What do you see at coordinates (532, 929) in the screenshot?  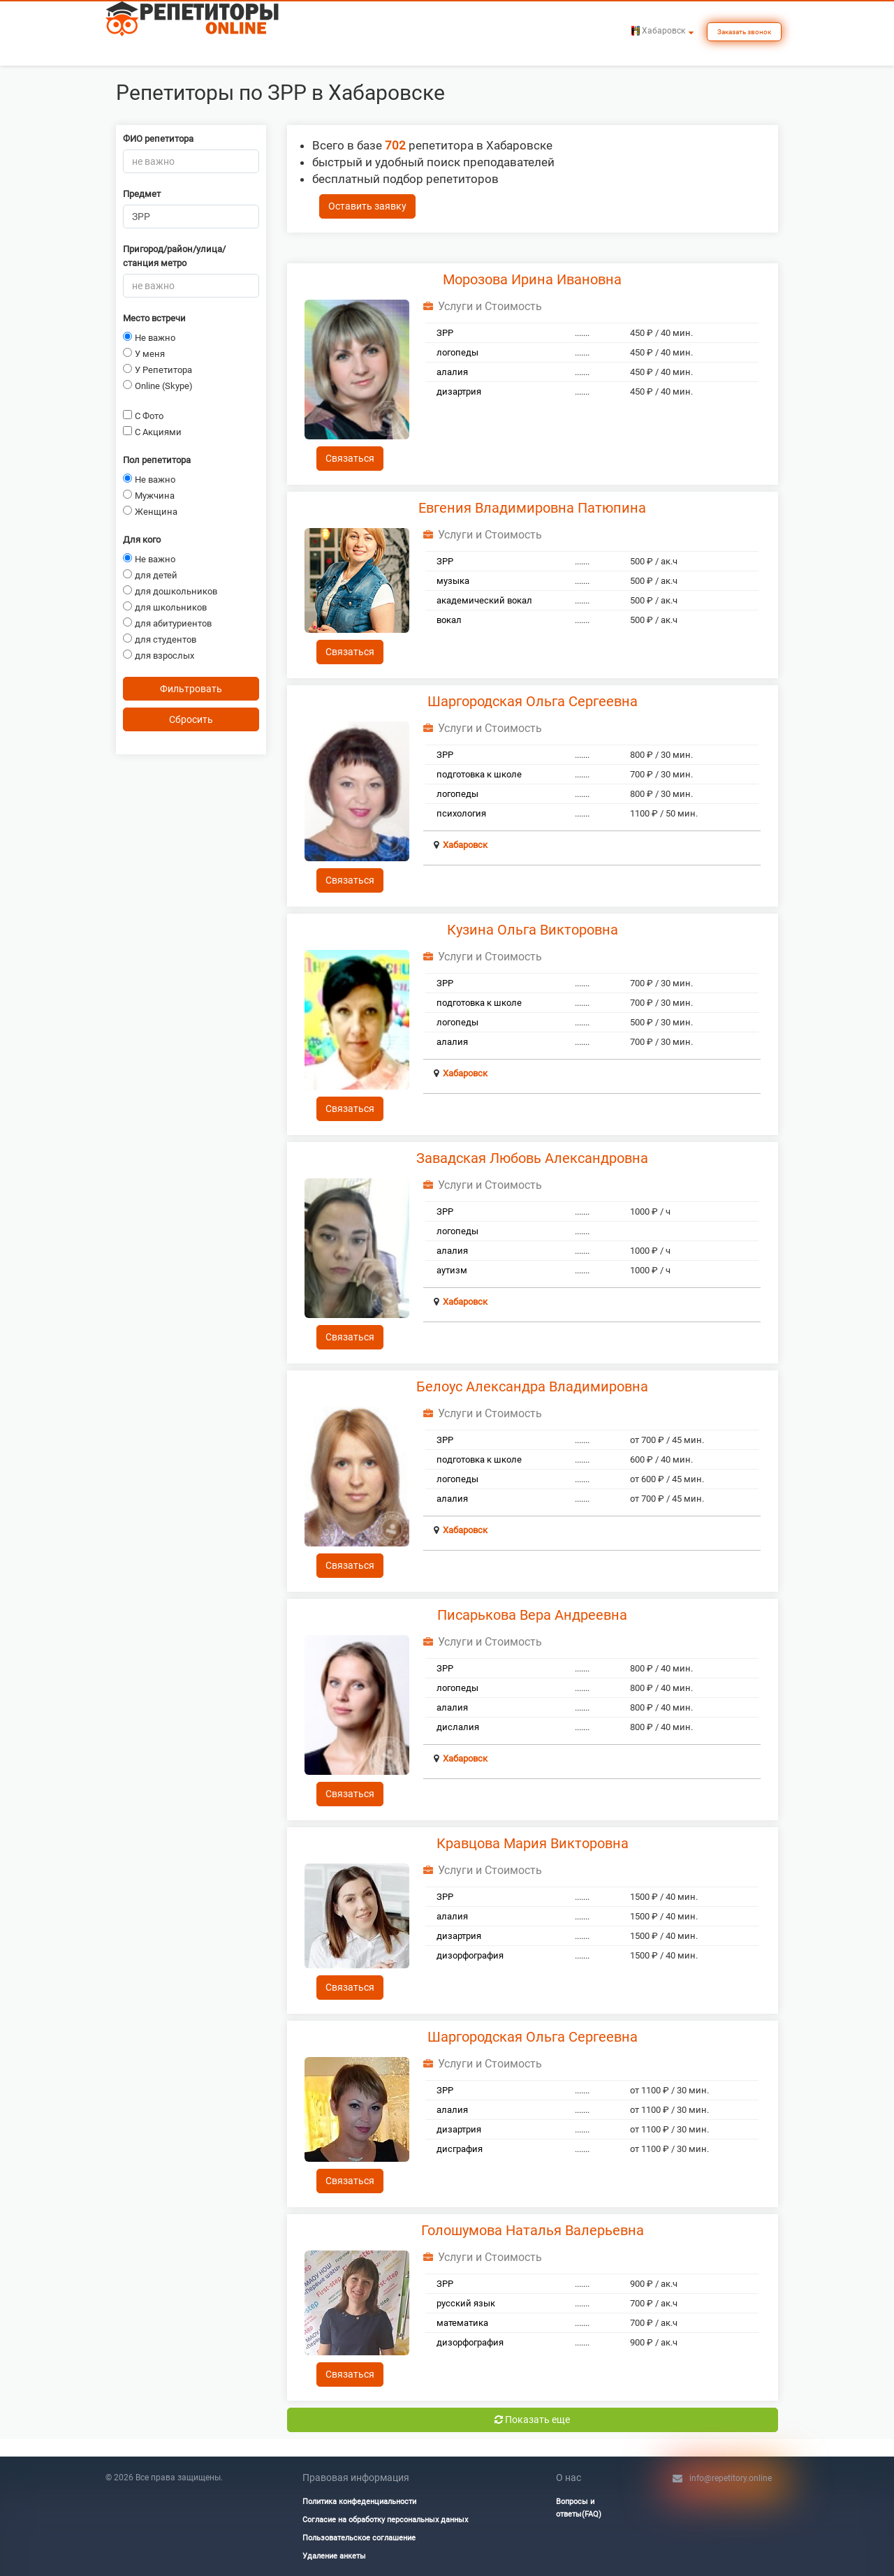 I see `Кузина Ольга Викторовна` at bounding box center [532, 929].